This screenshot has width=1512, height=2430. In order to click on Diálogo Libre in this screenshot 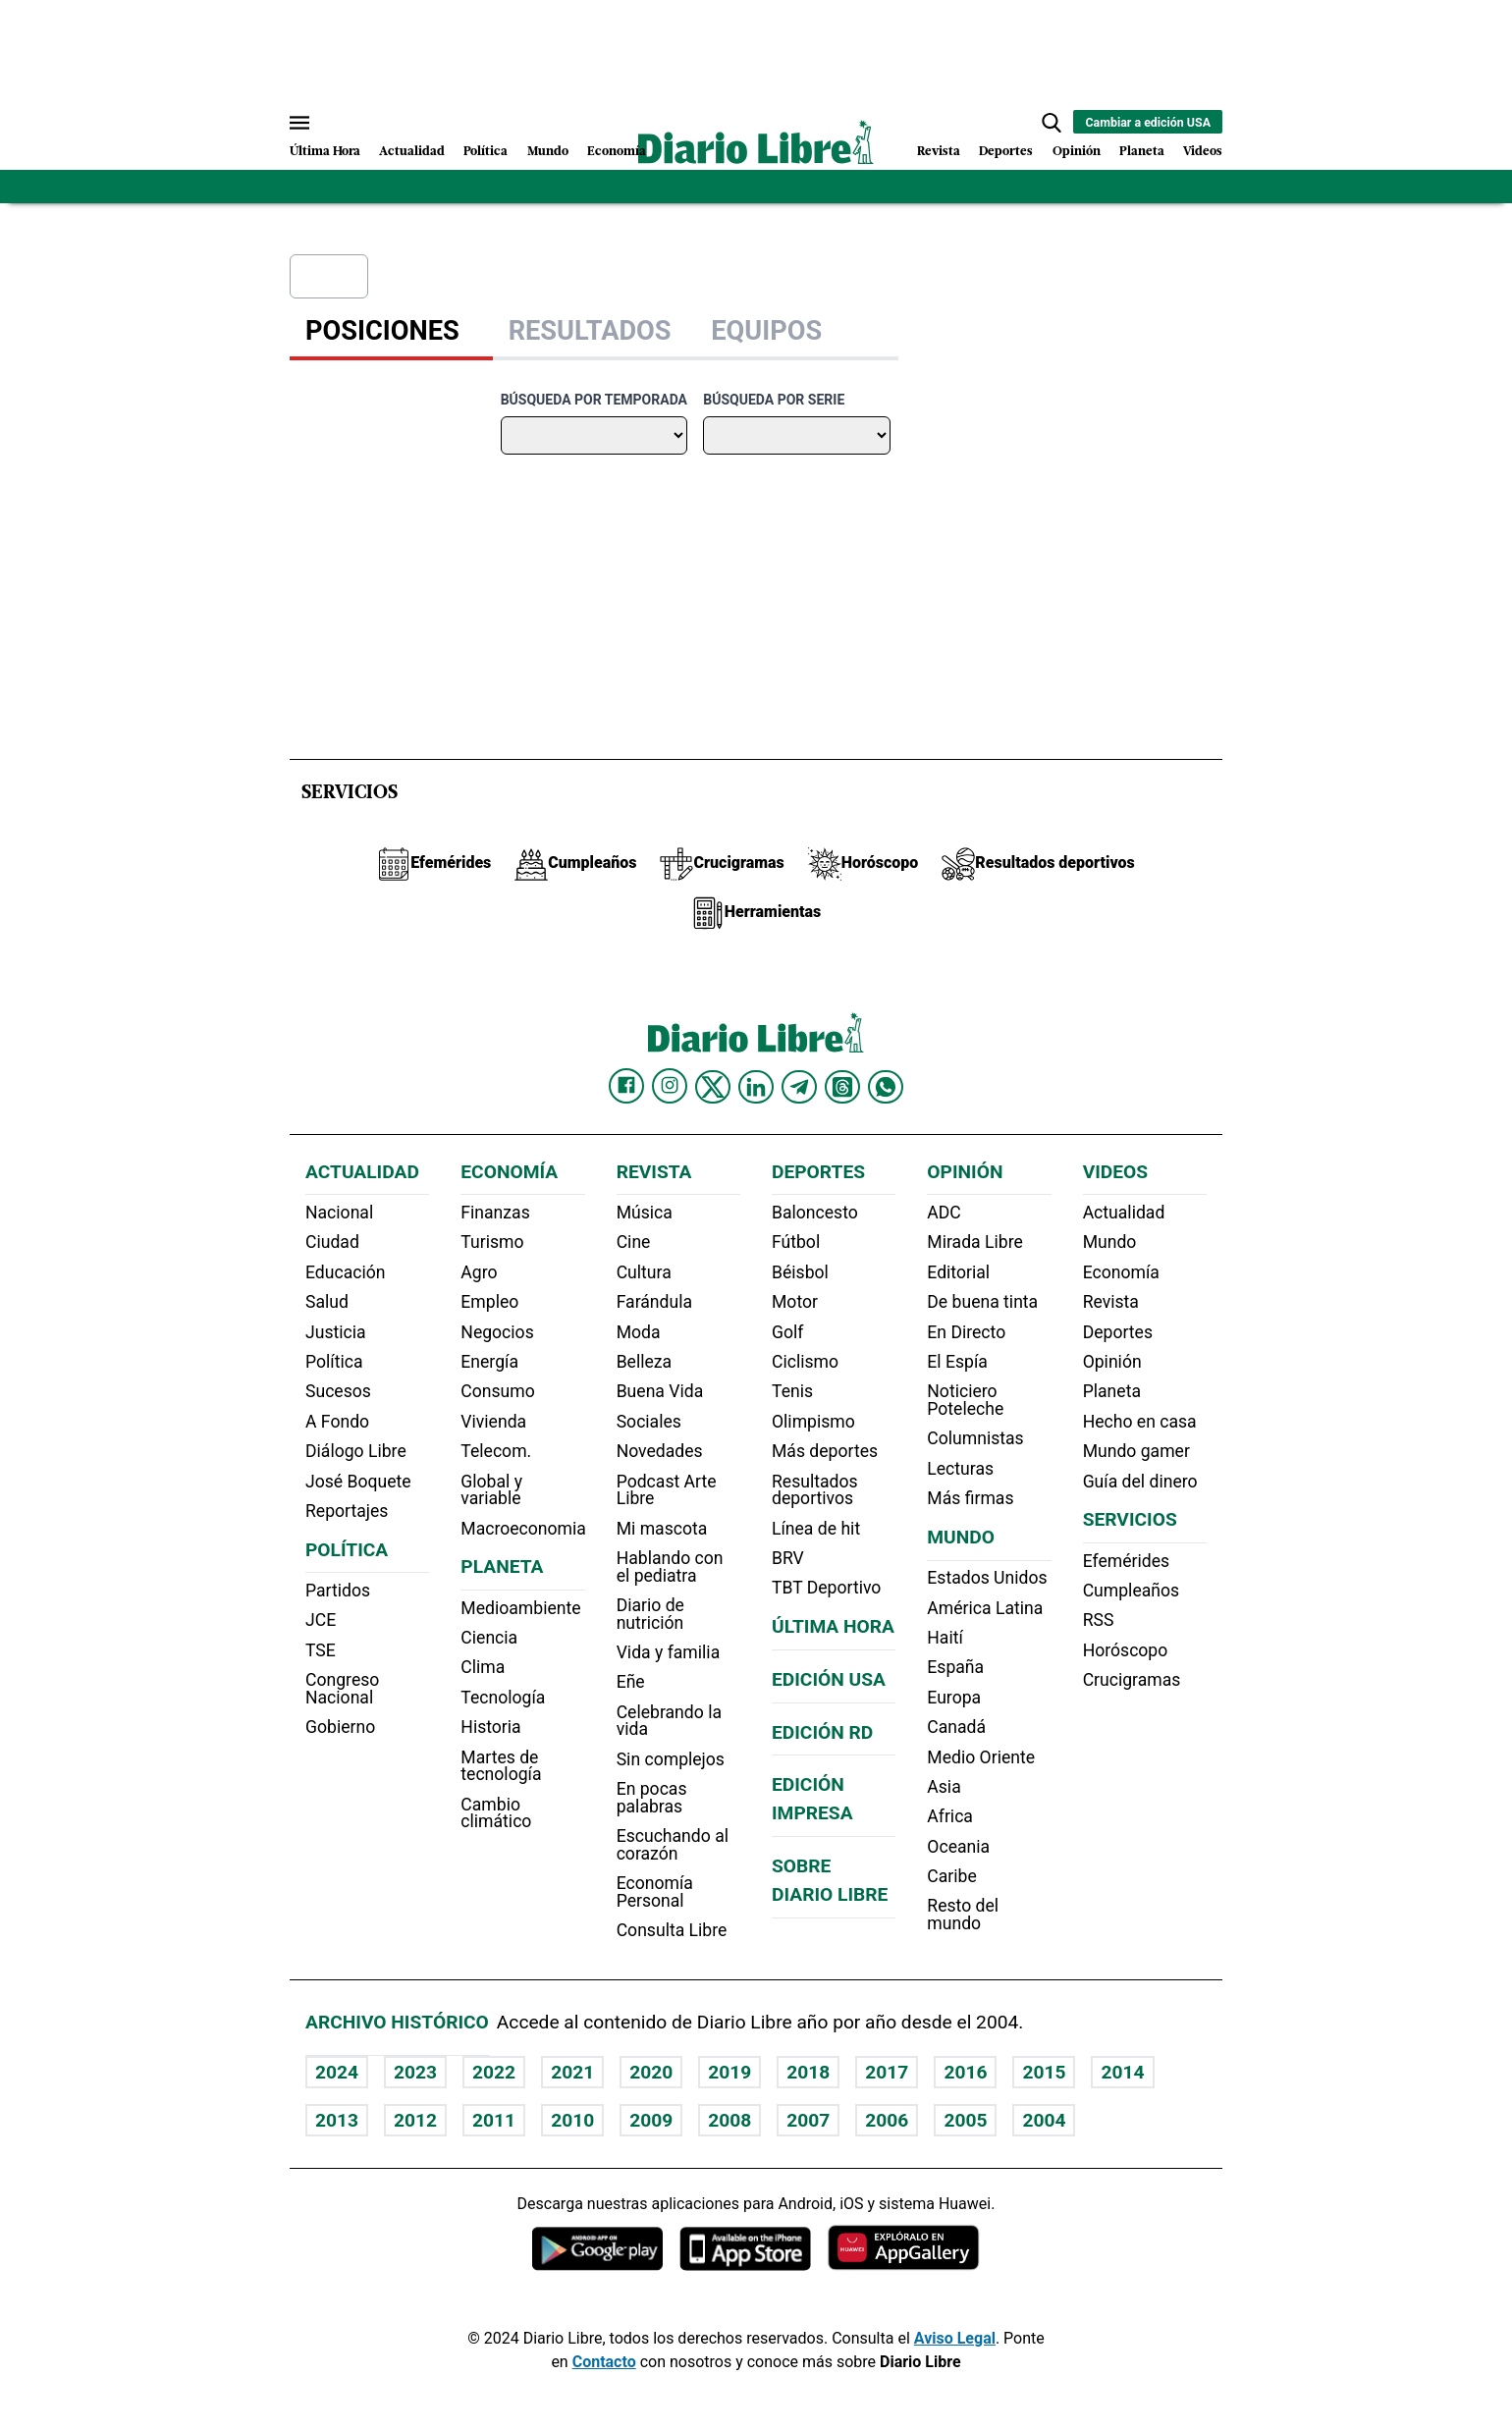, I will do `click(355, 1451)`.